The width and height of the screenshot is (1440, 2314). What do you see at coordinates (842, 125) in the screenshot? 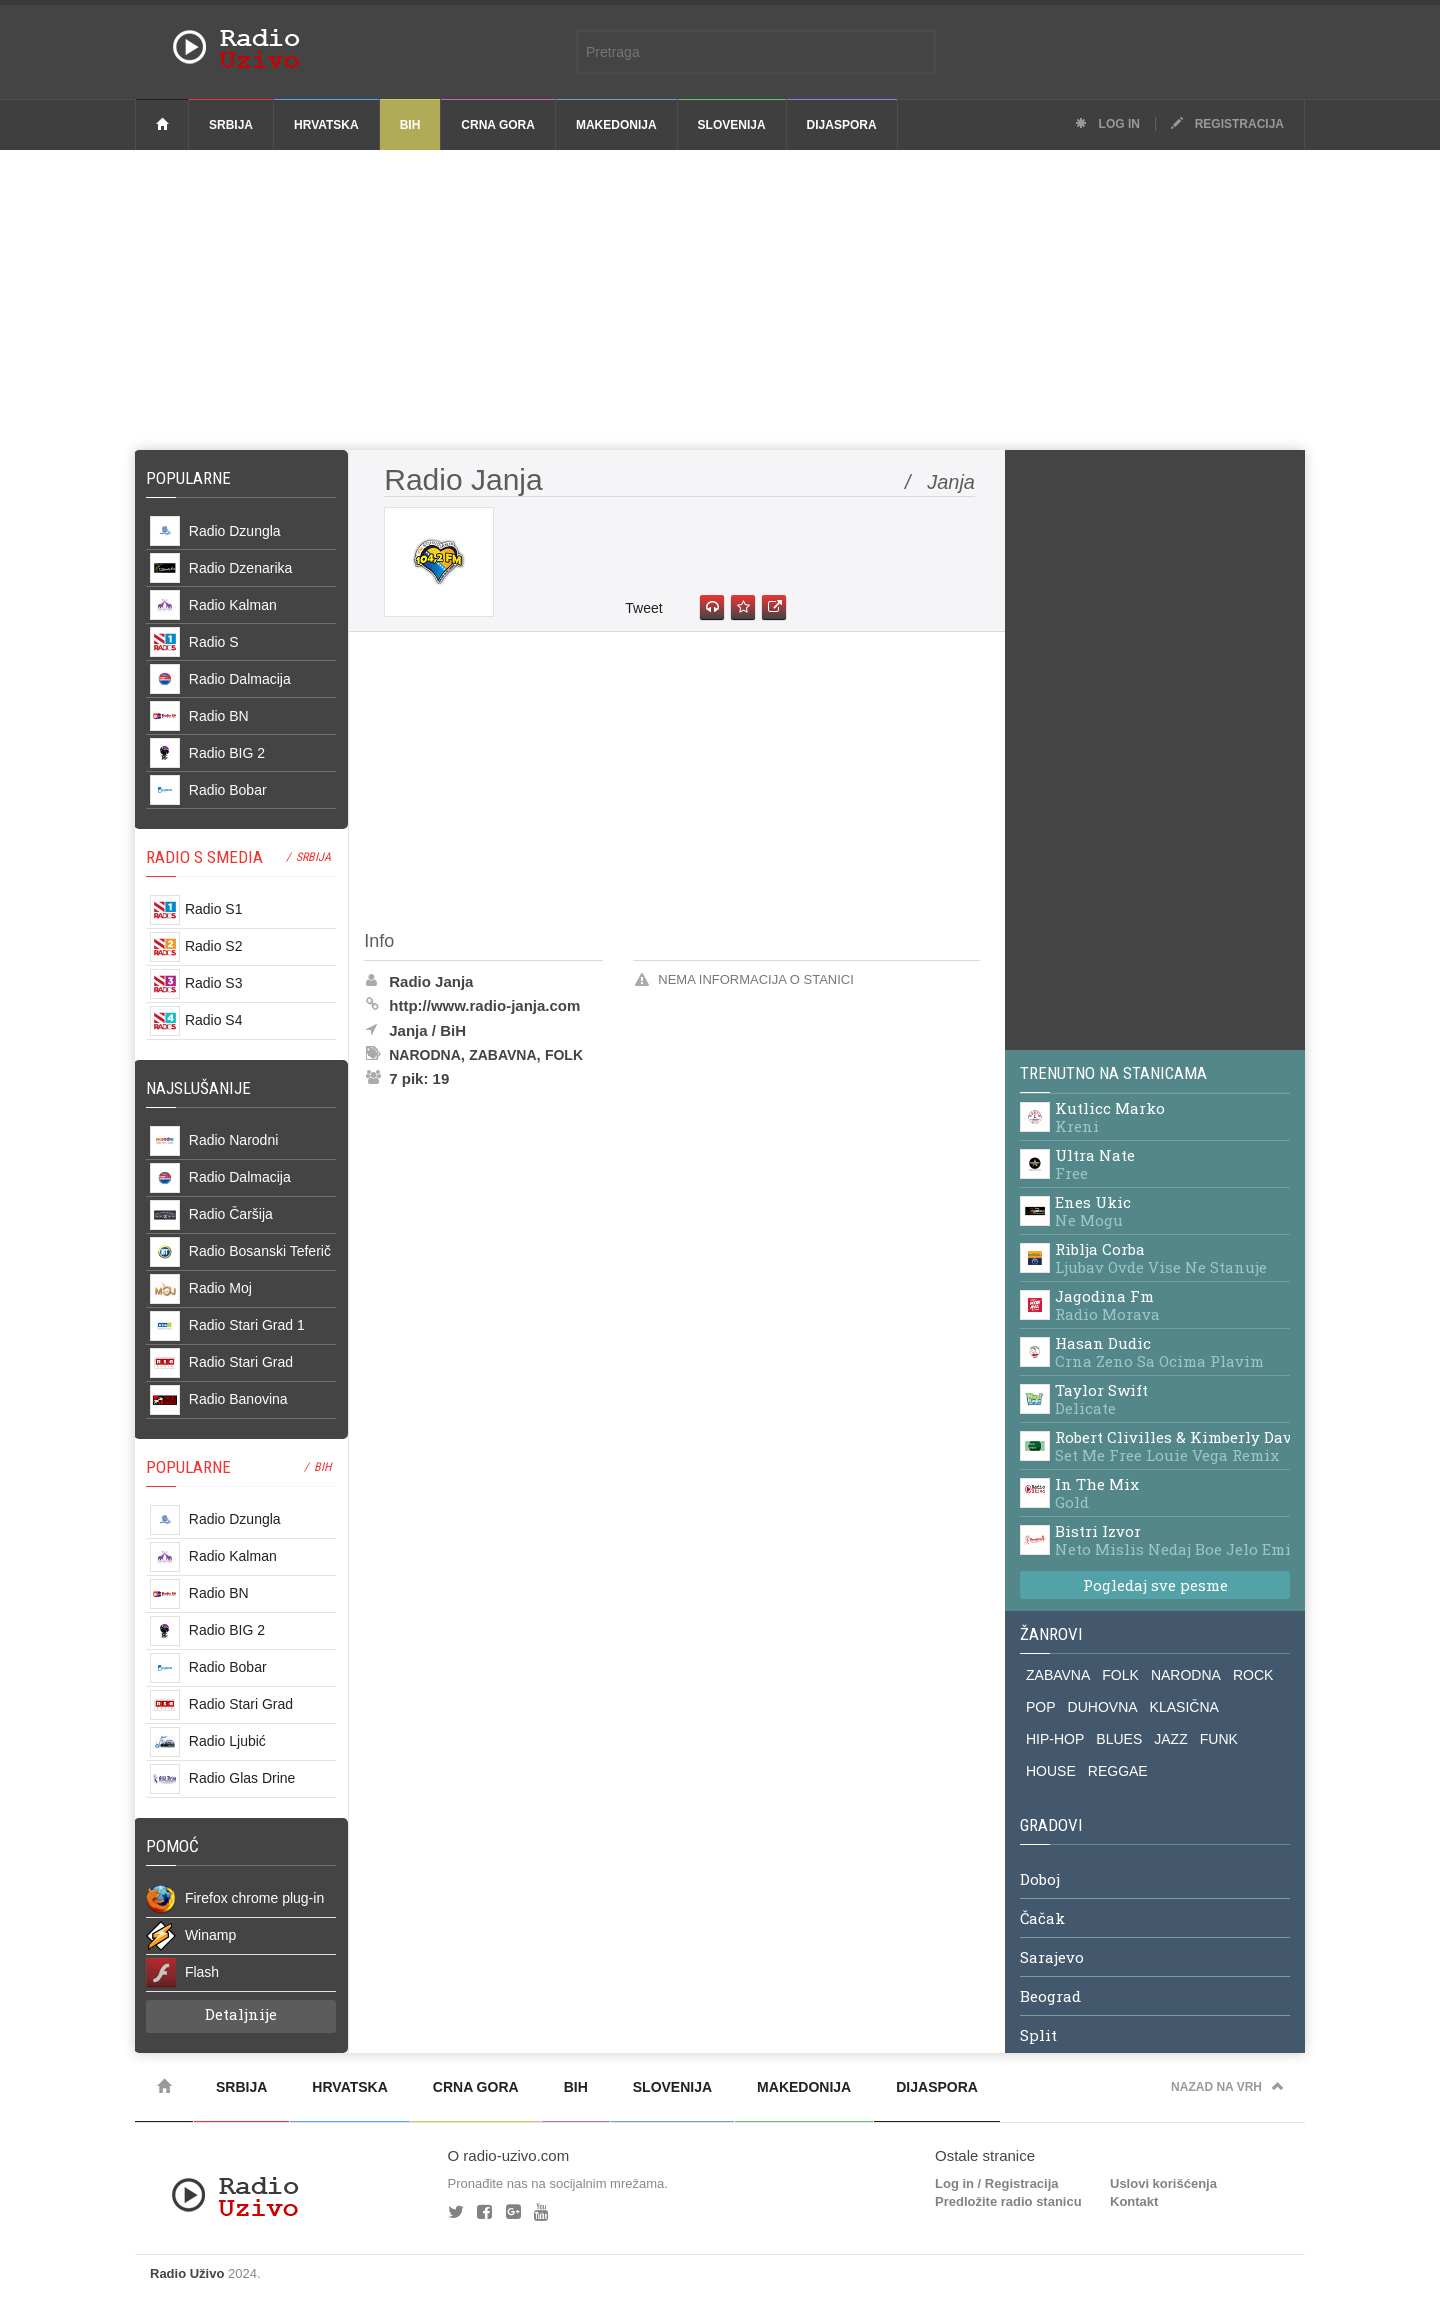
I see `Dijaspora` at bounding box center [842, 125].